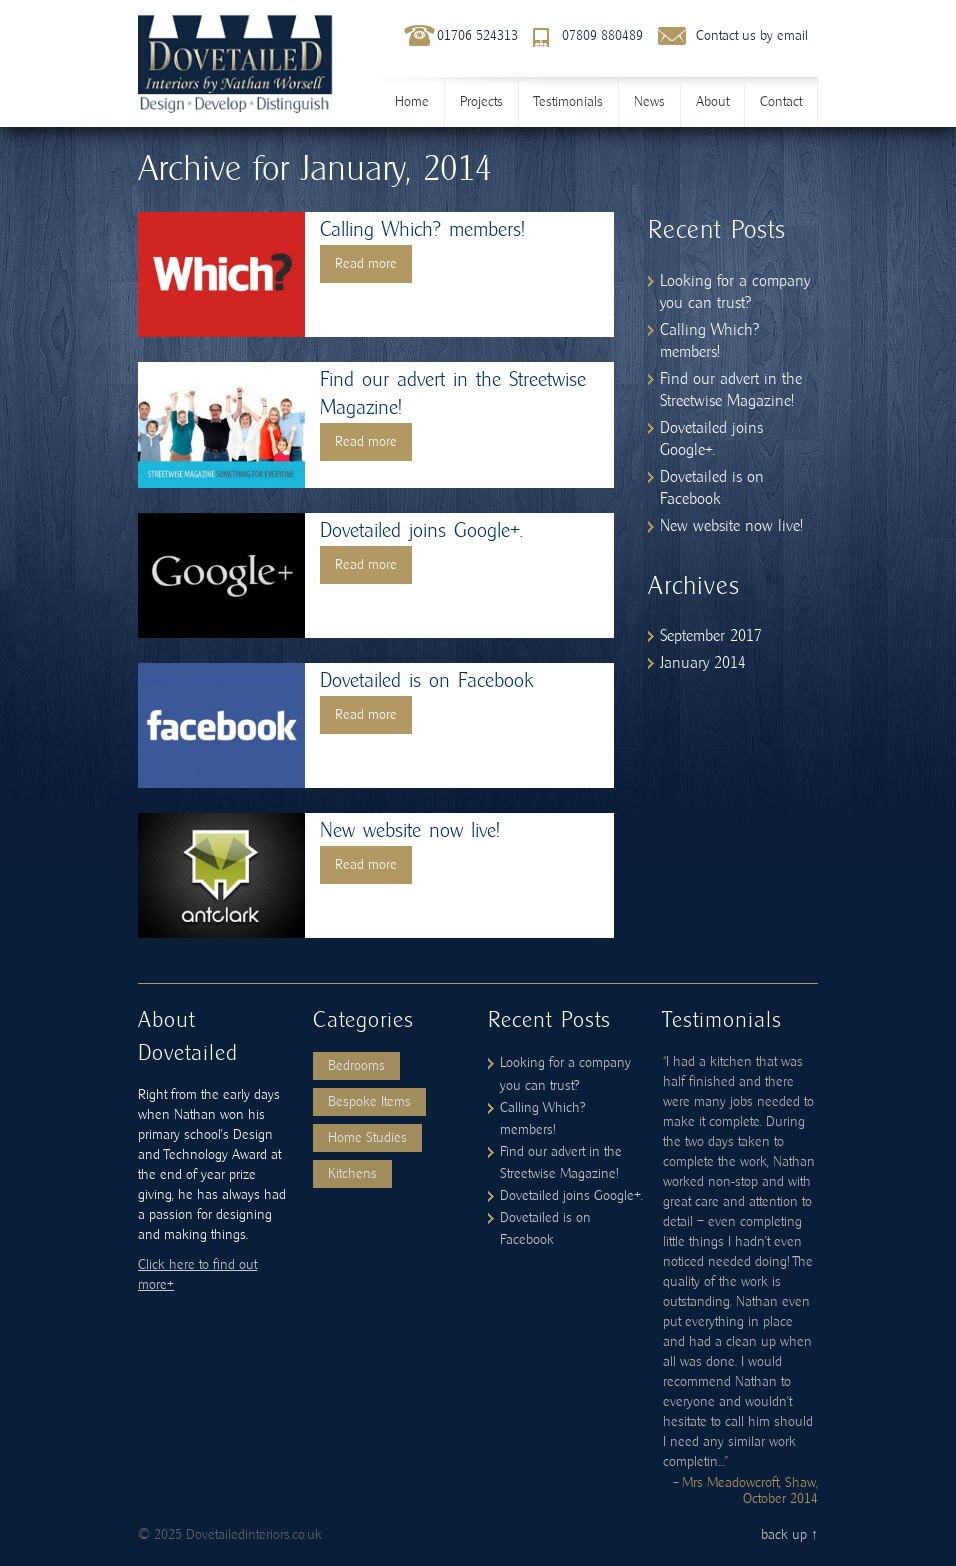  I want to click on Home, so click(412, 102).